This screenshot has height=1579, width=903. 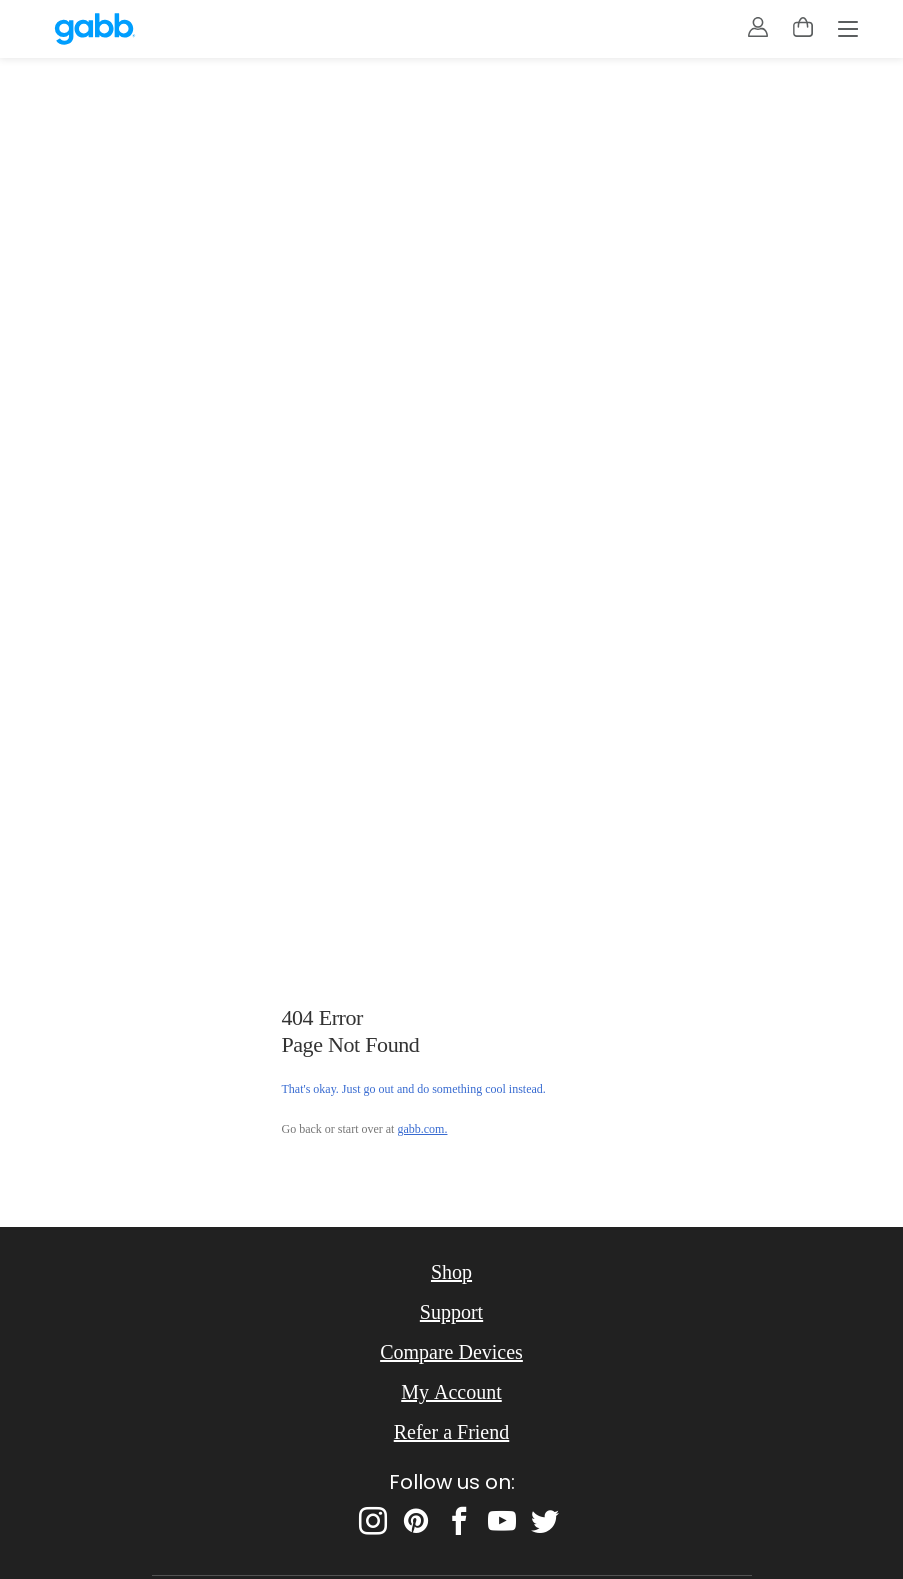 What do you see at coordinates (373, 1521) in the screenshot?
I see `[instagram]` at bounding box center [373, 1521].